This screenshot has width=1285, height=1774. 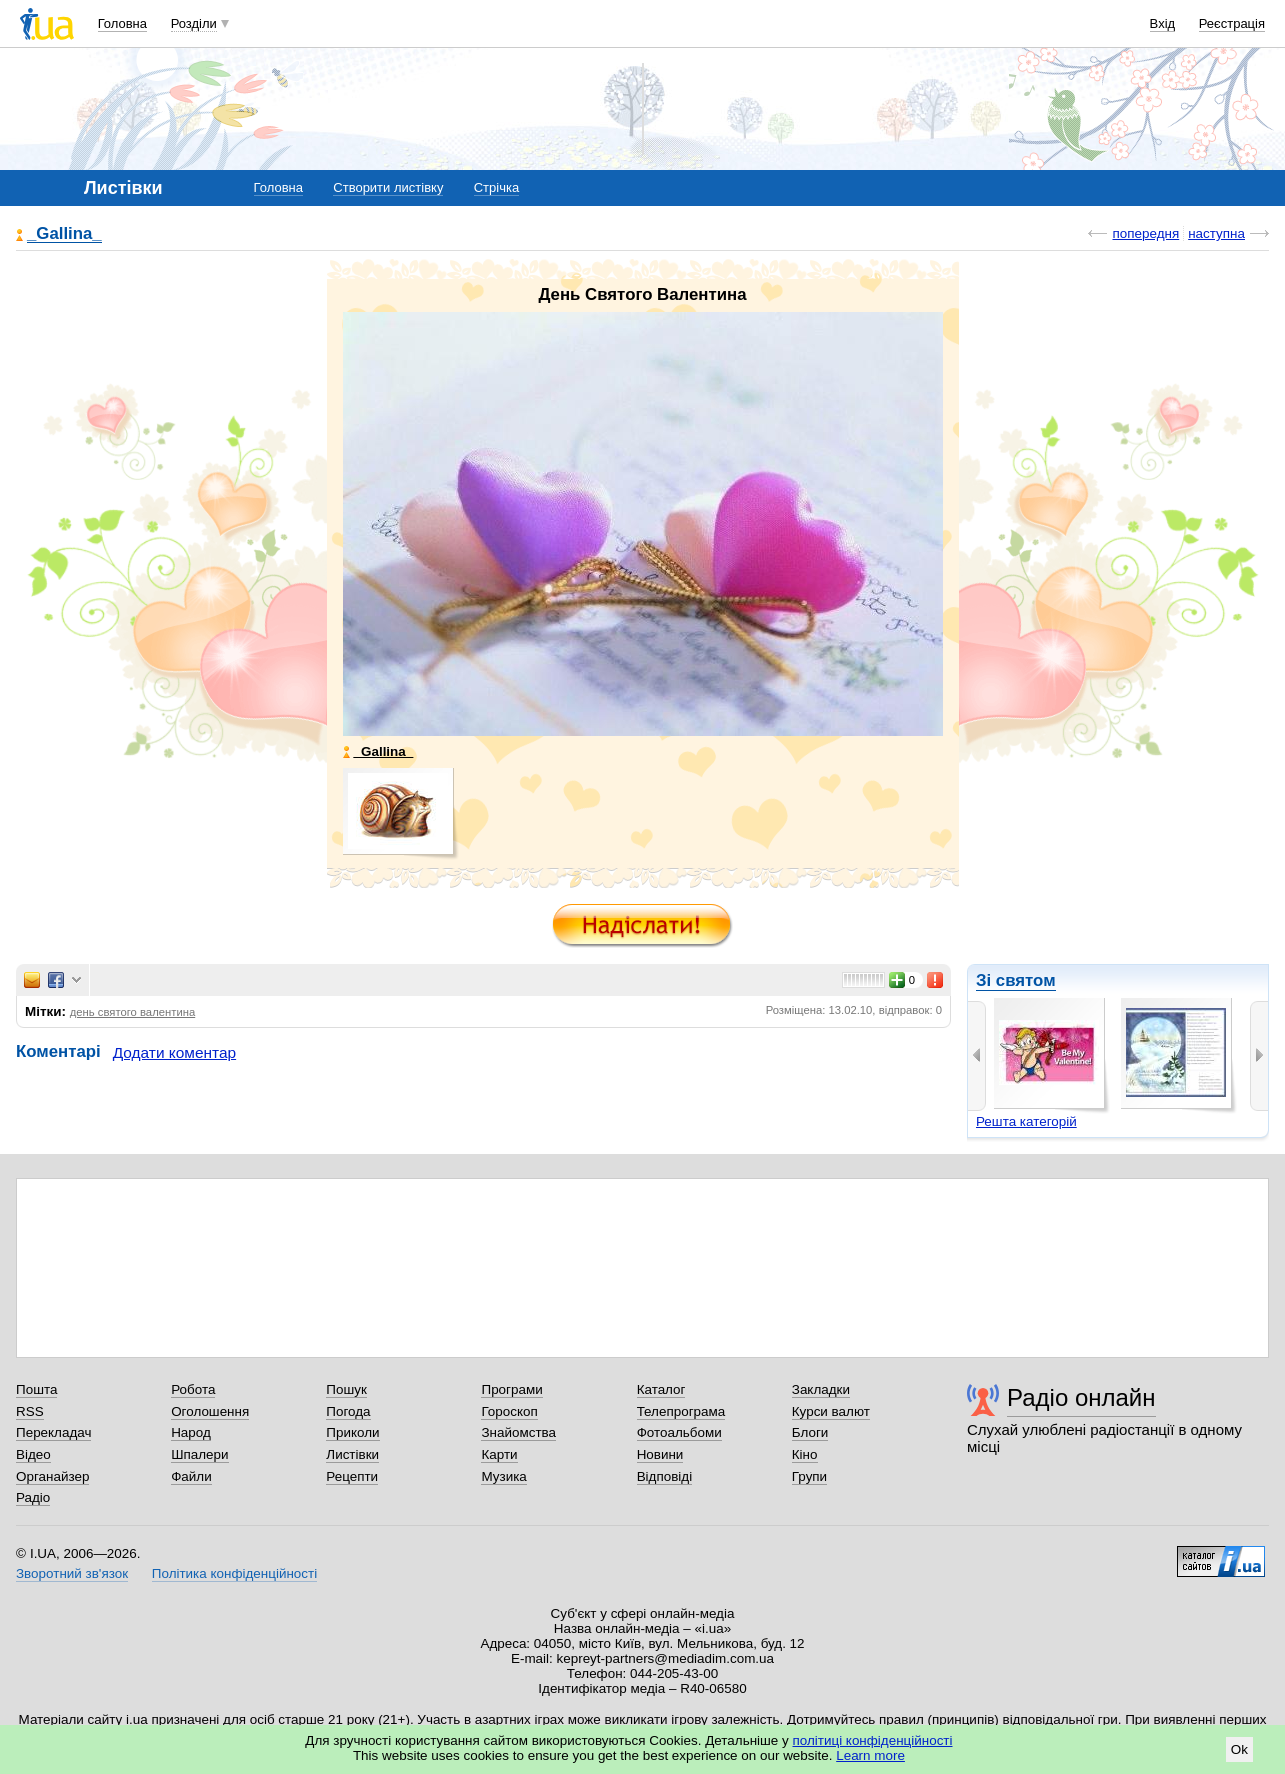 What do you see at coordinates (499, 1454) in the screenshot?
I see `Карти` at bounding box center [499, 1454].